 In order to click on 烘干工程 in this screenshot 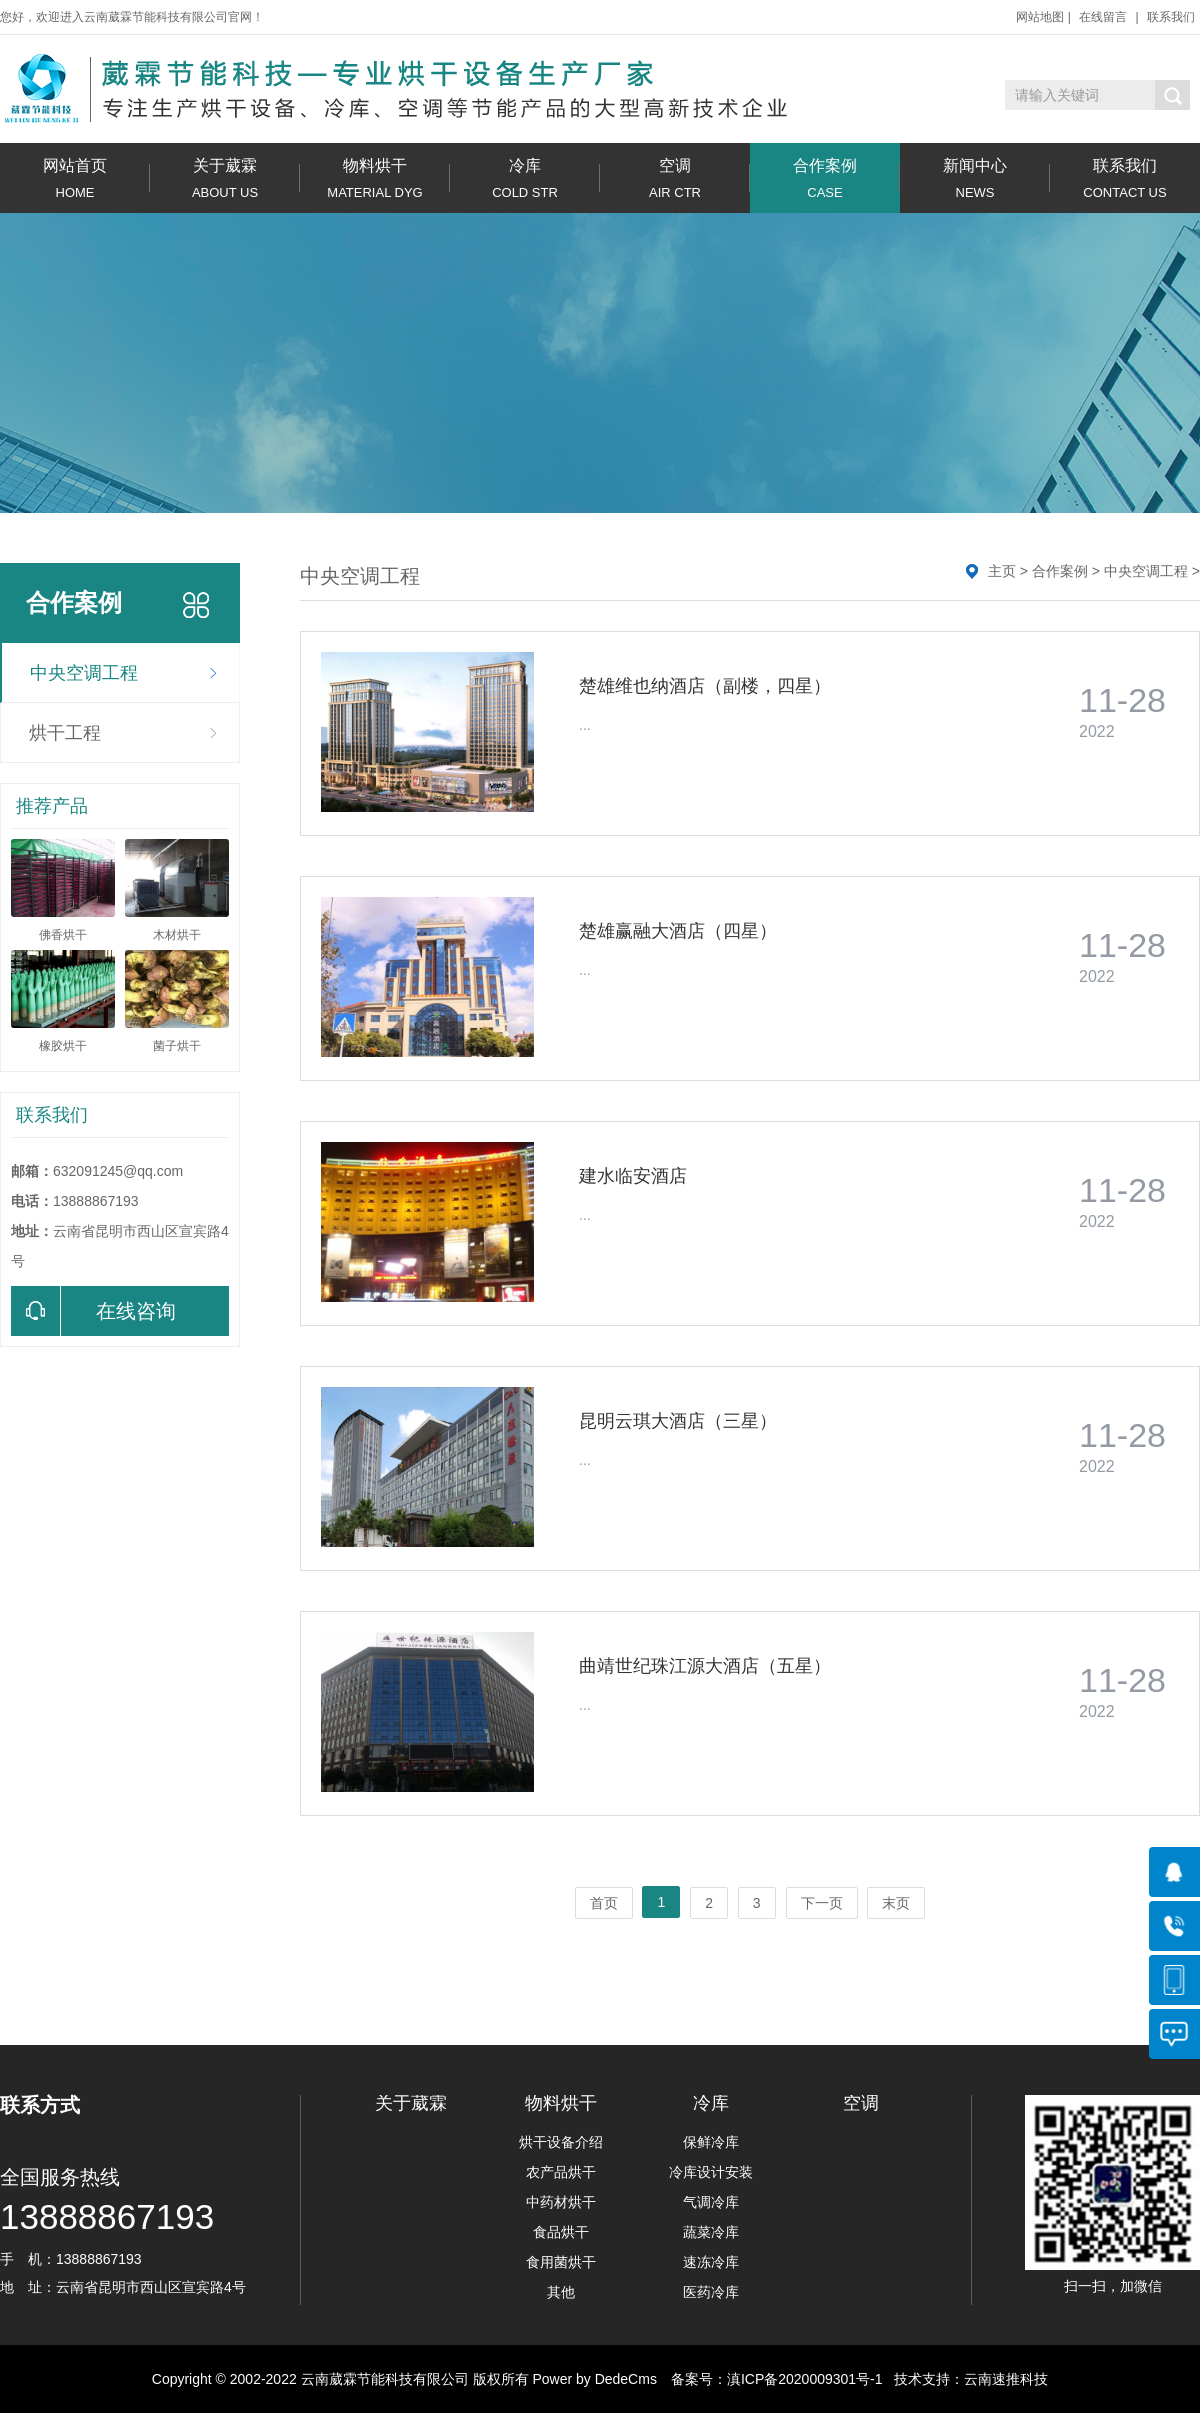, I will do `click(65, 733)`.